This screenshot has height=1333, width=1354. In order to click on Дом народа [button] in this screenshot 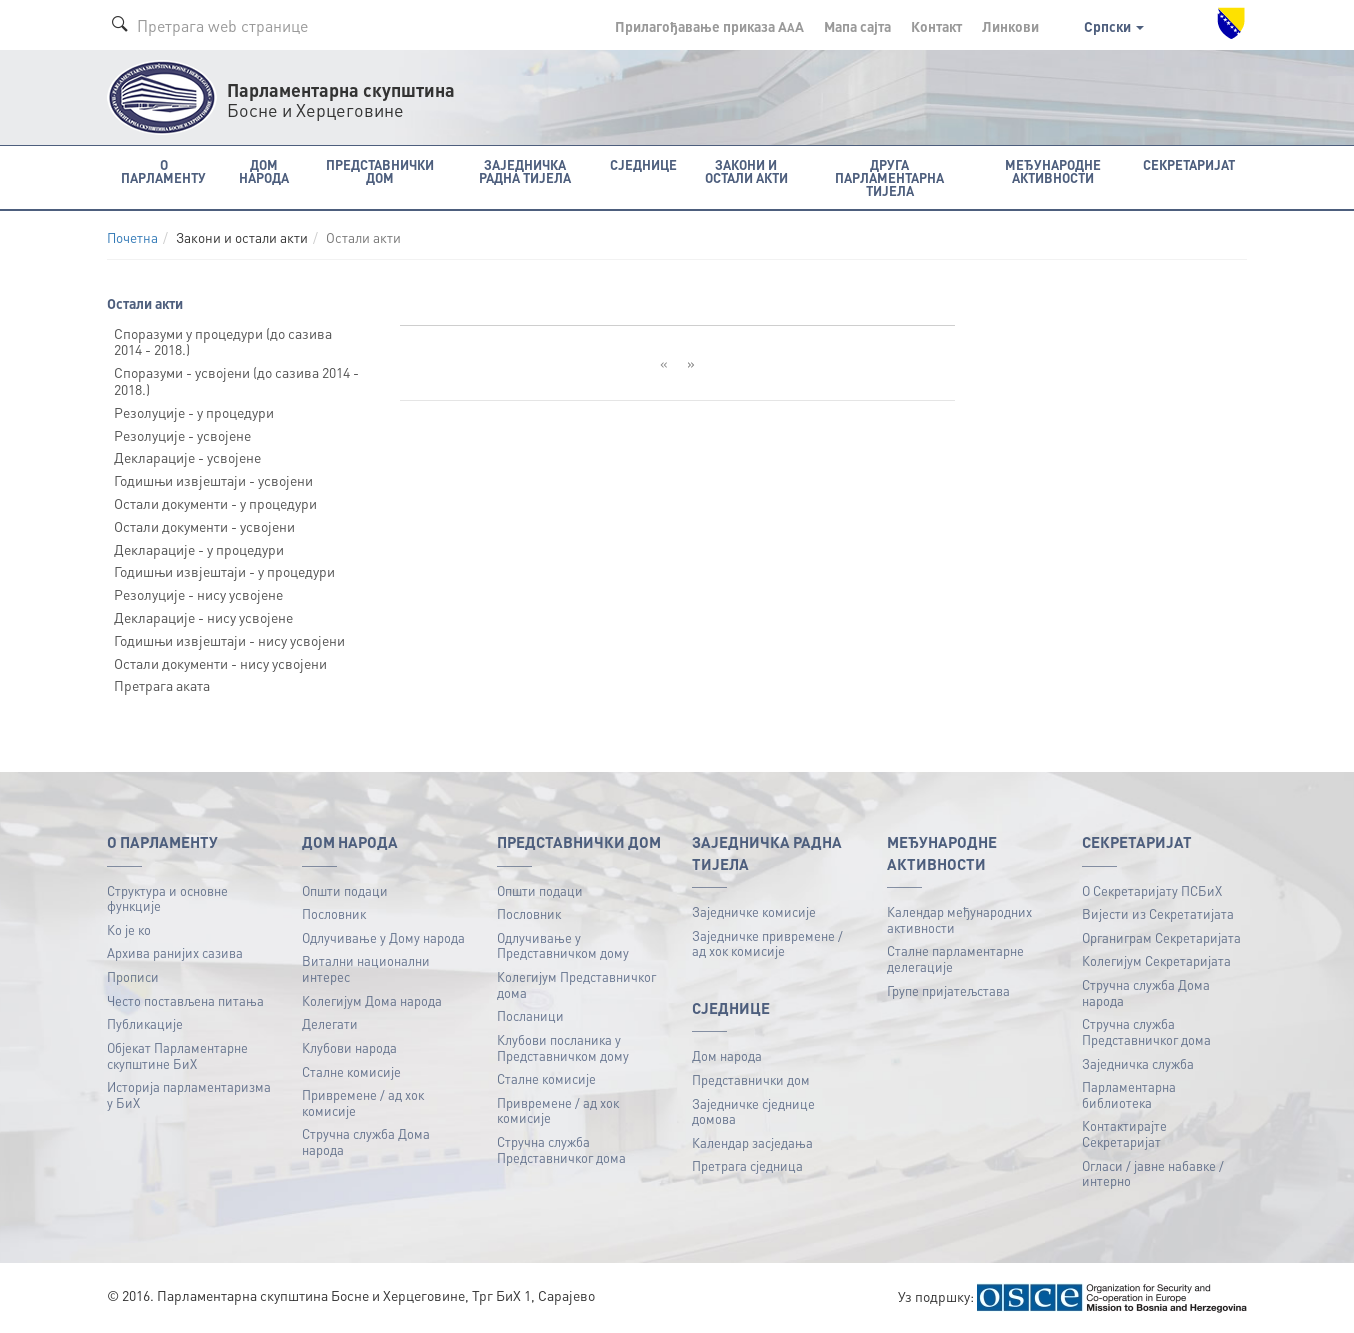, I will do `click(264, 171)`.